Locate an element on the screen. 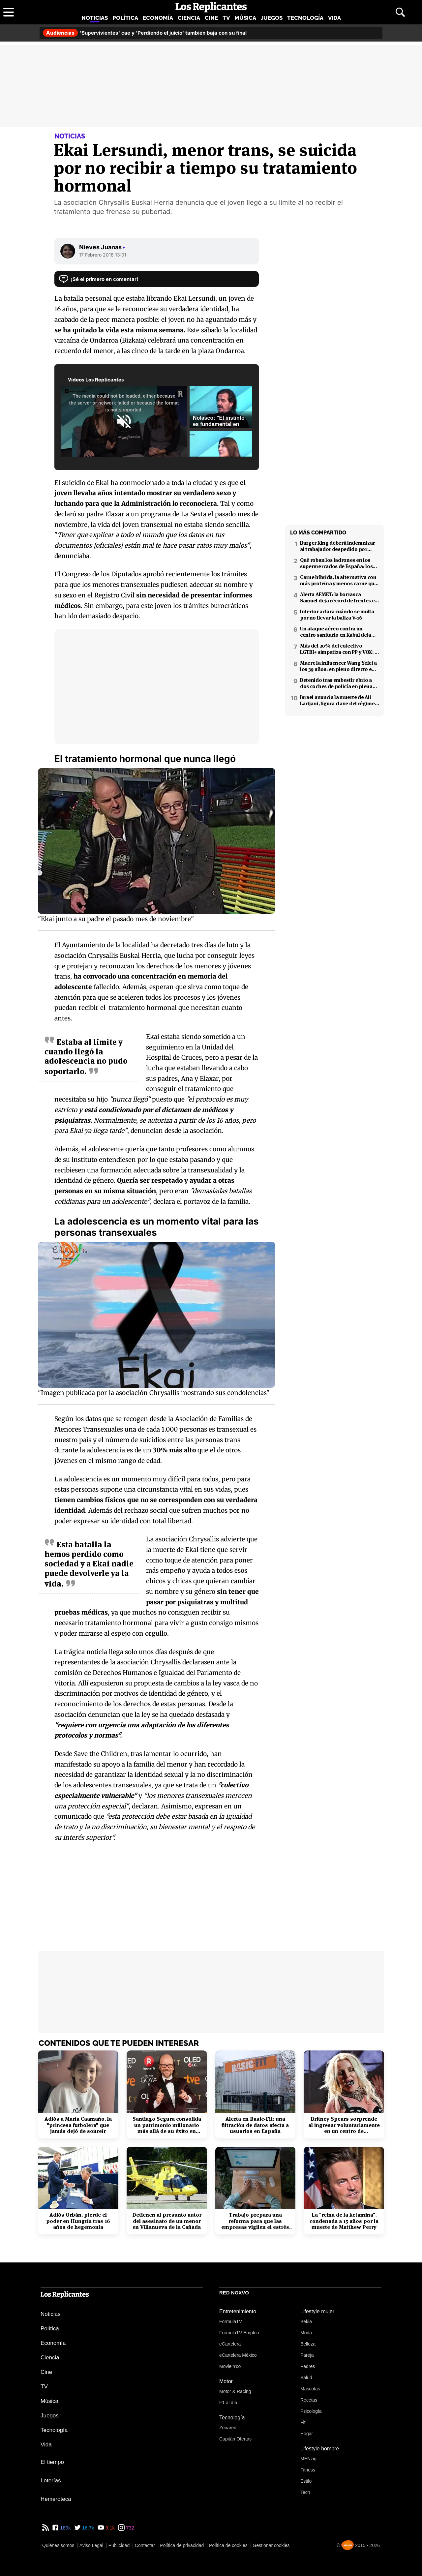 Image resolution: width=422 pixels, height=2576 pixels. Mascotas is located at coordinates (310, 2388).